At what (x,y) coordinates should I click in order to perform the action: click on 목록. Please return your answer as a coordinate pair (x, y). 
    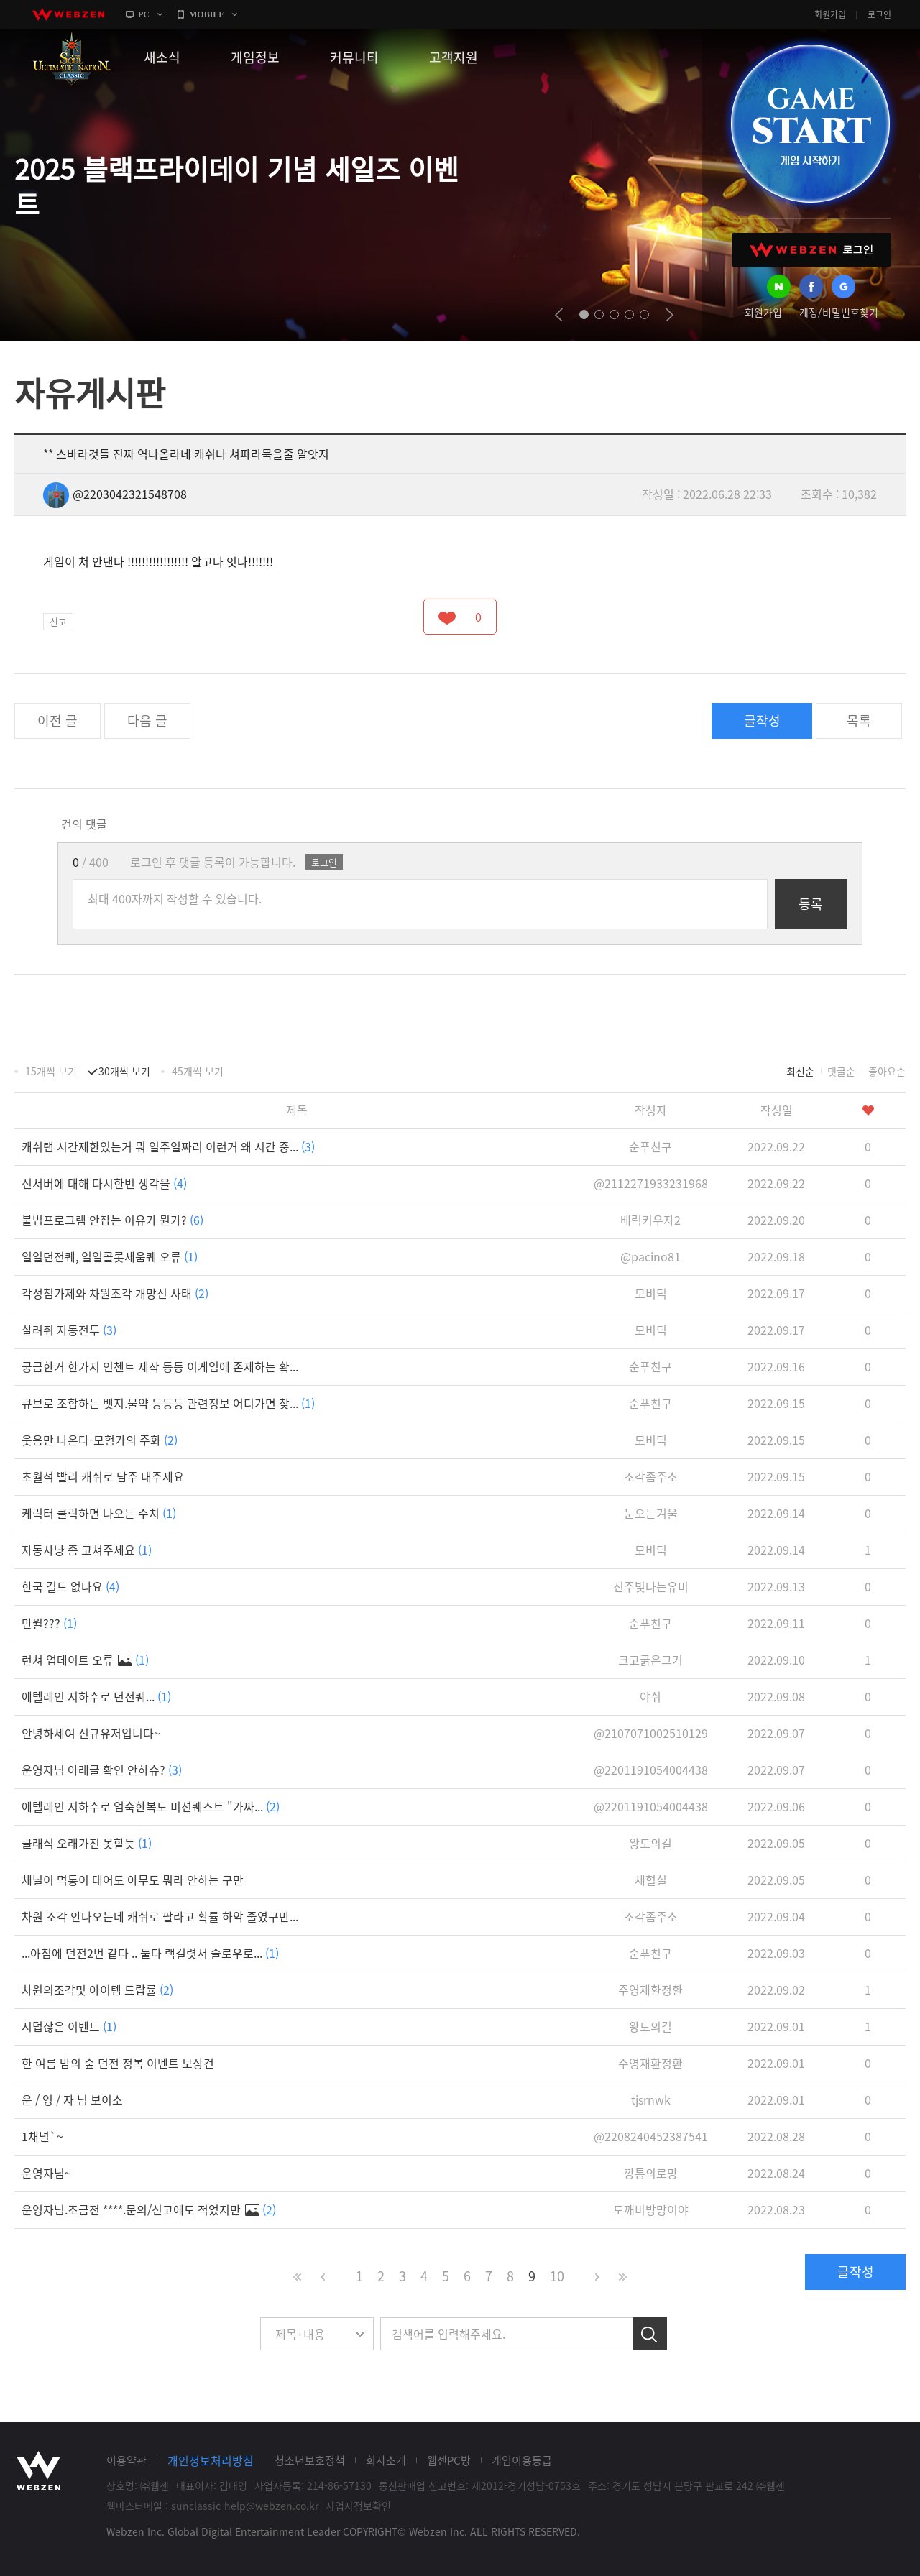
    Looking at the image, I should click on (859, 720).